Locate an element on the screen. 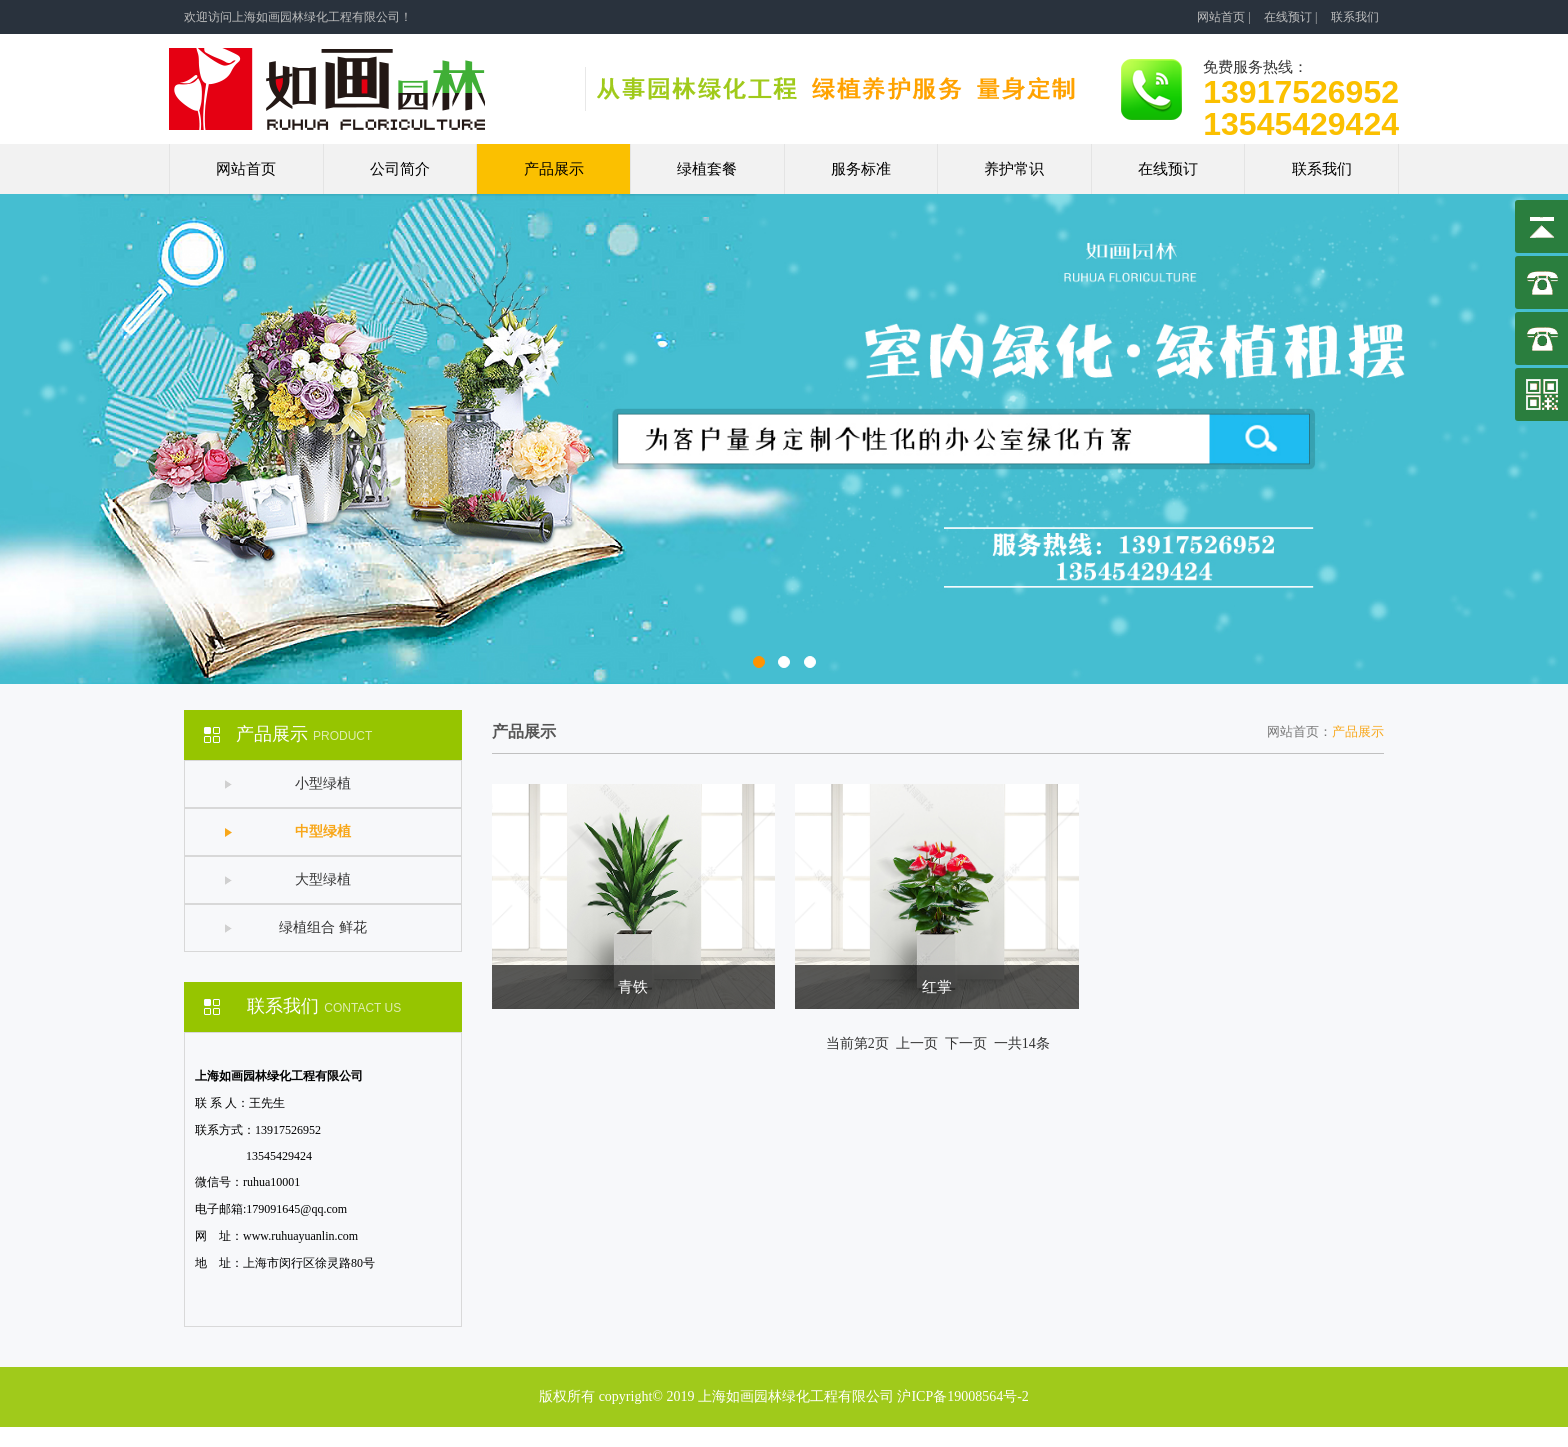  网站首页： is located at coordinates (1299, 731).